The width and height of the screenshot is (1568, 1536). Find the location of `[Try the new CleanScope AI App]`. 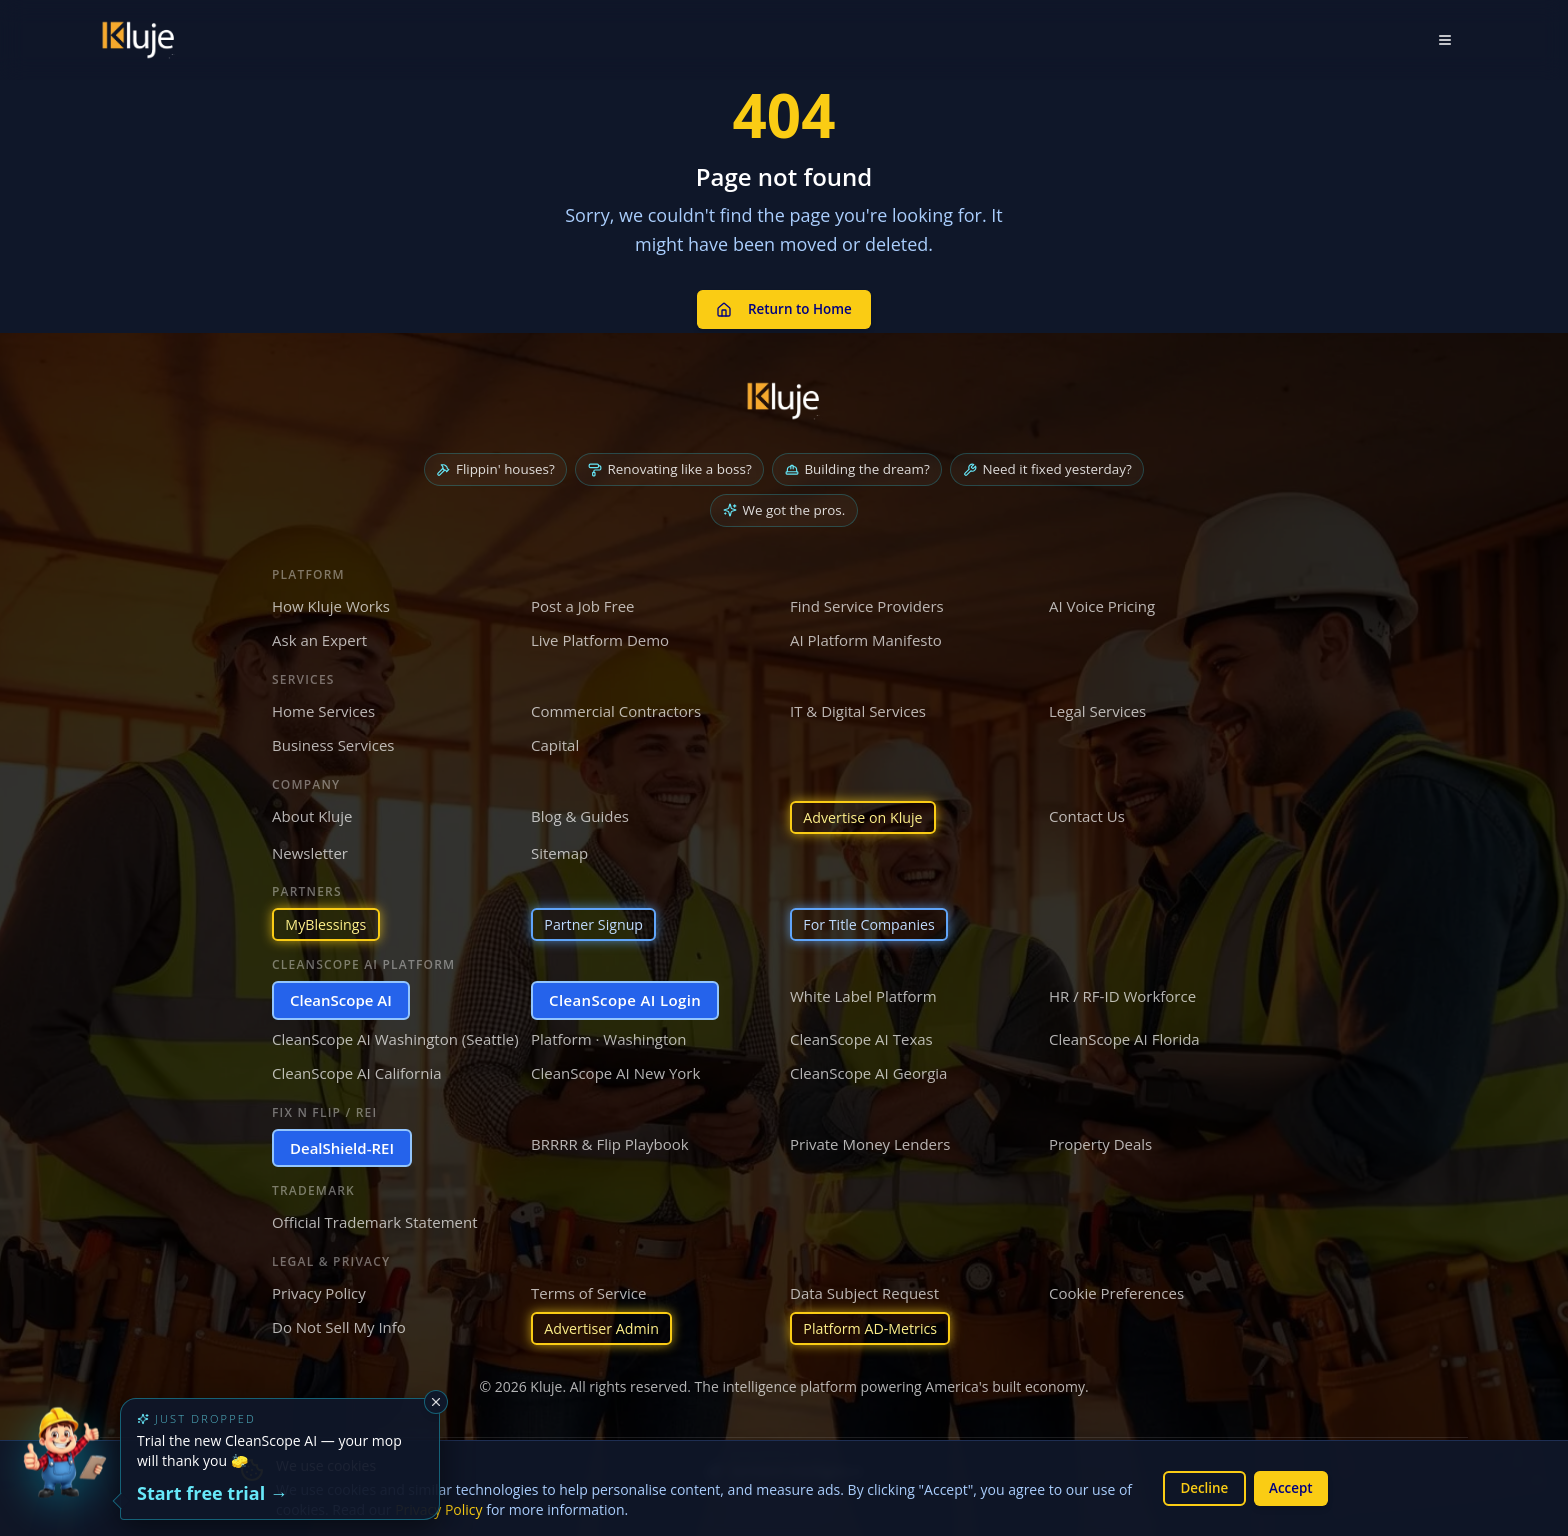

[Try the new CleanScope AI App] is located at coordinates (64, 1472).